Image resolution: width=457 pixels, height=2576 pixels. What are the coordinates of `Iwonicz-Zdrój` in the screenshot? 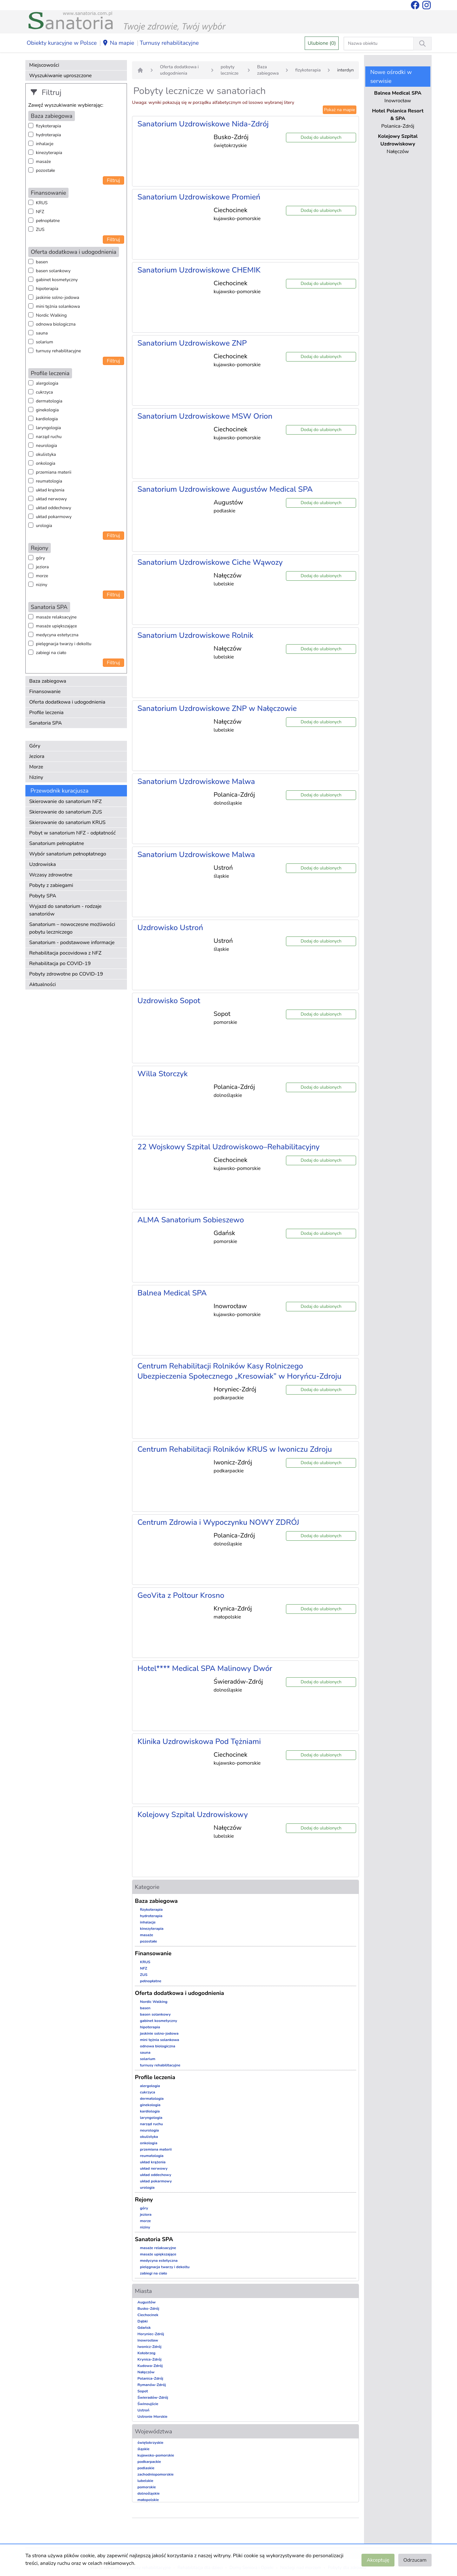 It's located at (149, 2346).